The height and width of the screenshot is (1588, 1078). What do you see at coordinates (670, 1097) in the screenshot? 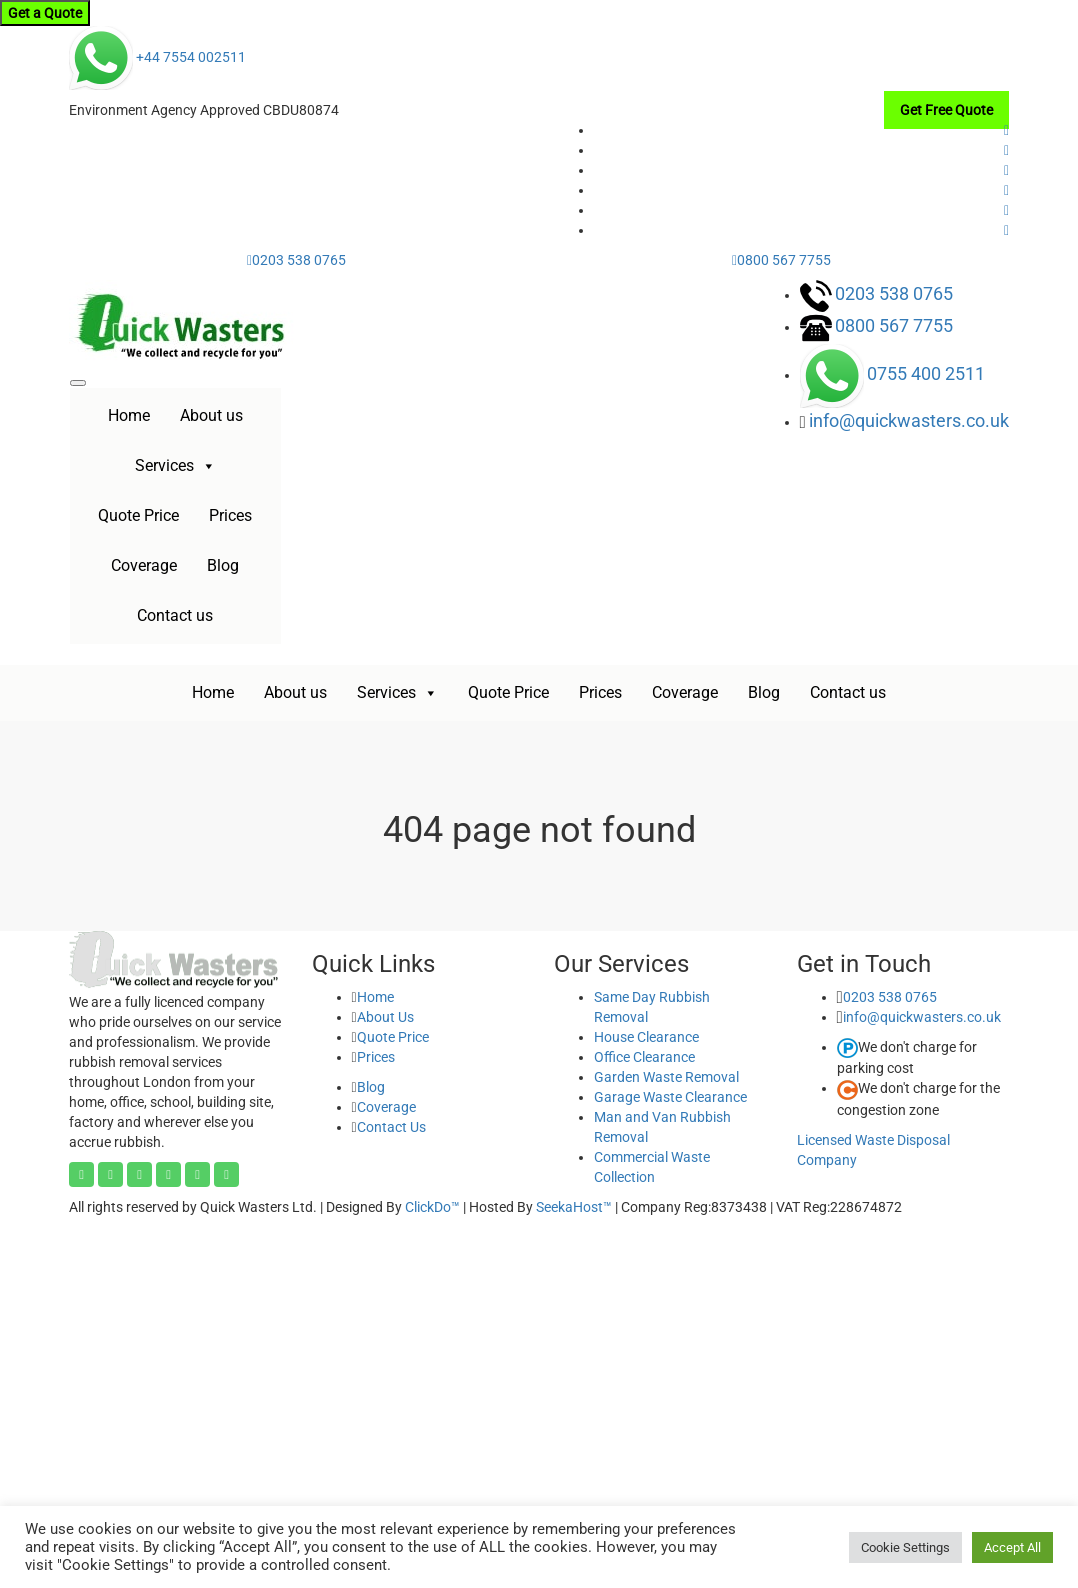
I see `Garage Waste Clearance` at bounding box center [670, 1097].